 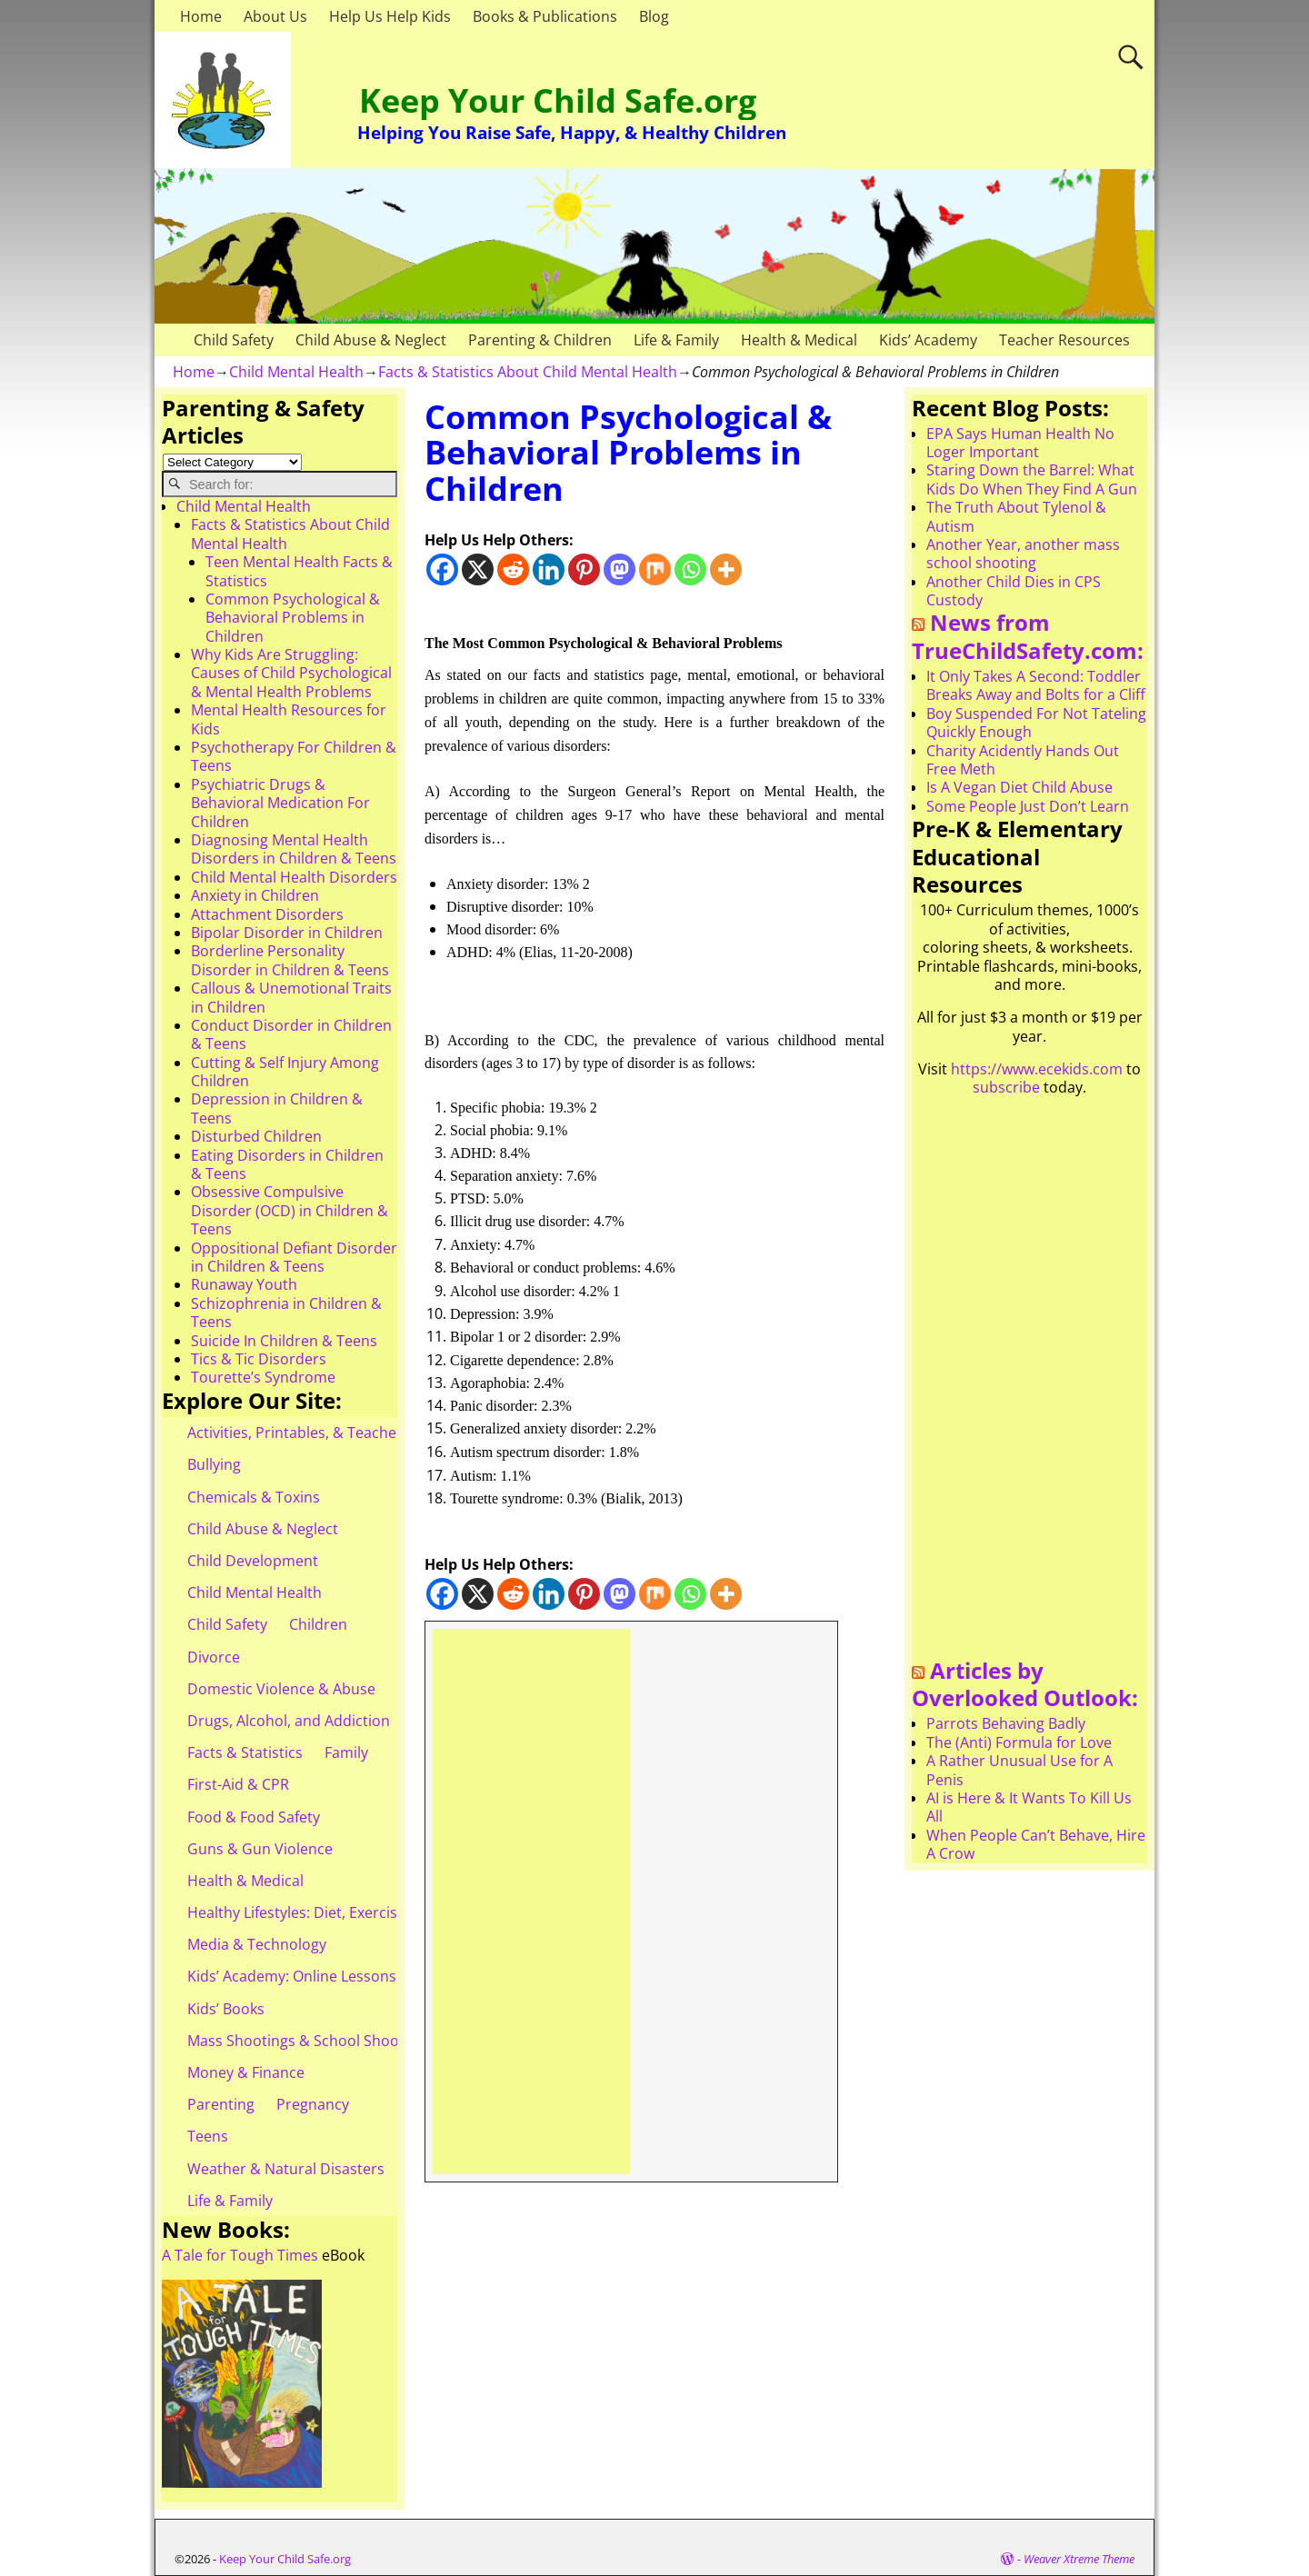 What do you see at coordinates (1029, 1807) in the screenshot?
I see `AI is Here & It Wants To Kill Us All` at bounding box center [1029, 1807].